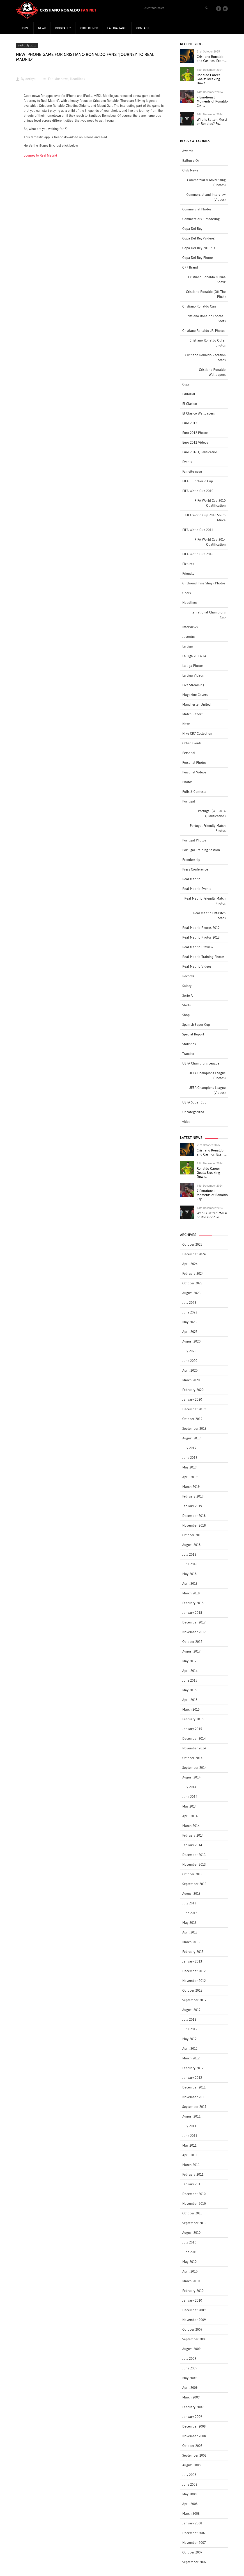 The width and height of the screenshot is (244, 2576). I want to click on May 2019, so click(189, 1467).